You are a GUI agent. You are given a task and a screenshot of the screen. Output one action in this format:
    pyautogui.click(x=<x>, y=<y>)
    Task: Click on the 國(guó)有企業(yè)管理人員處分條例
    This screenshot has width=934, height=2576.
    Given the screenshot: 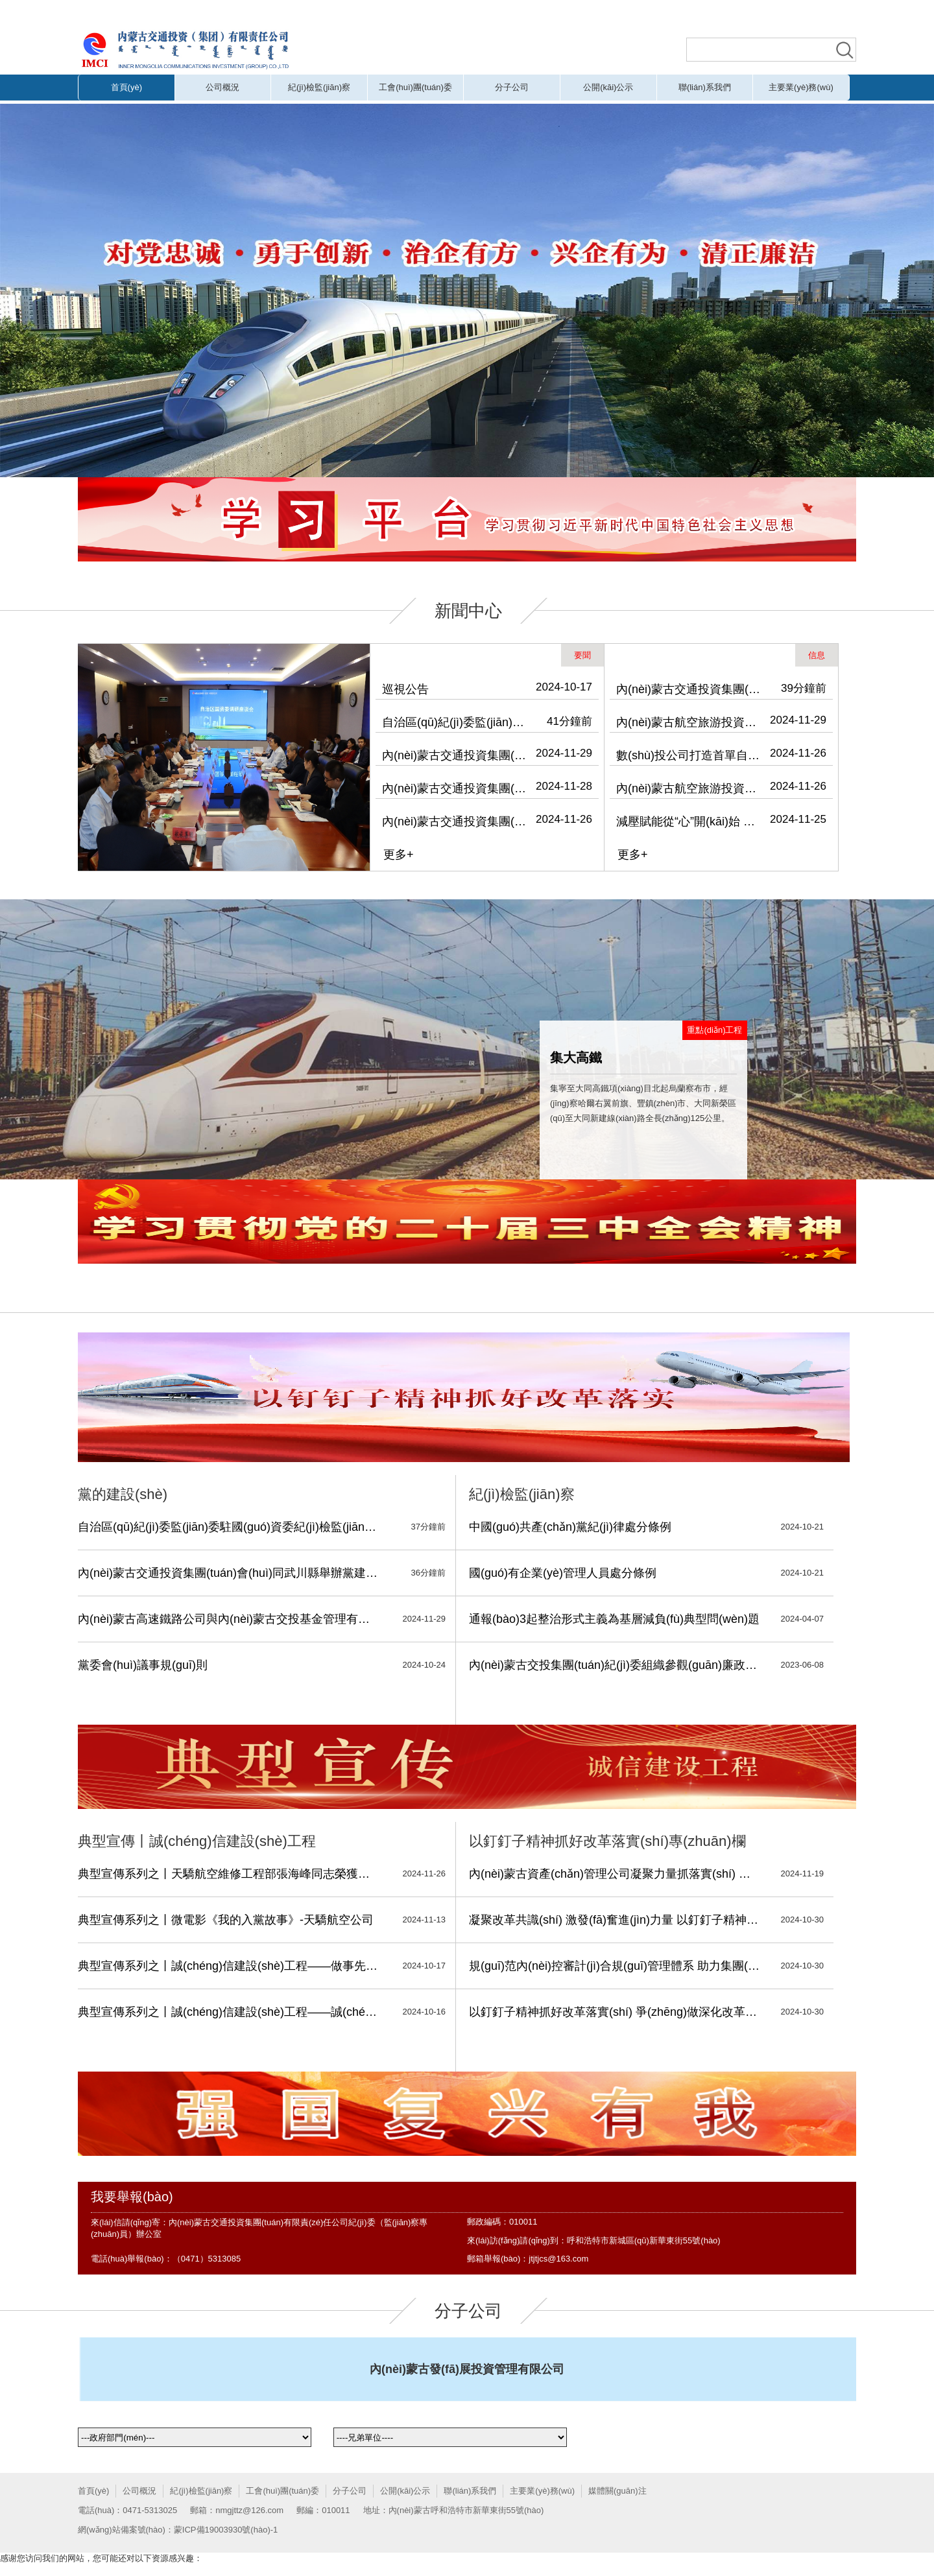 What is the action you would take?
    pyautogui.click(x=562, y=1572)
    